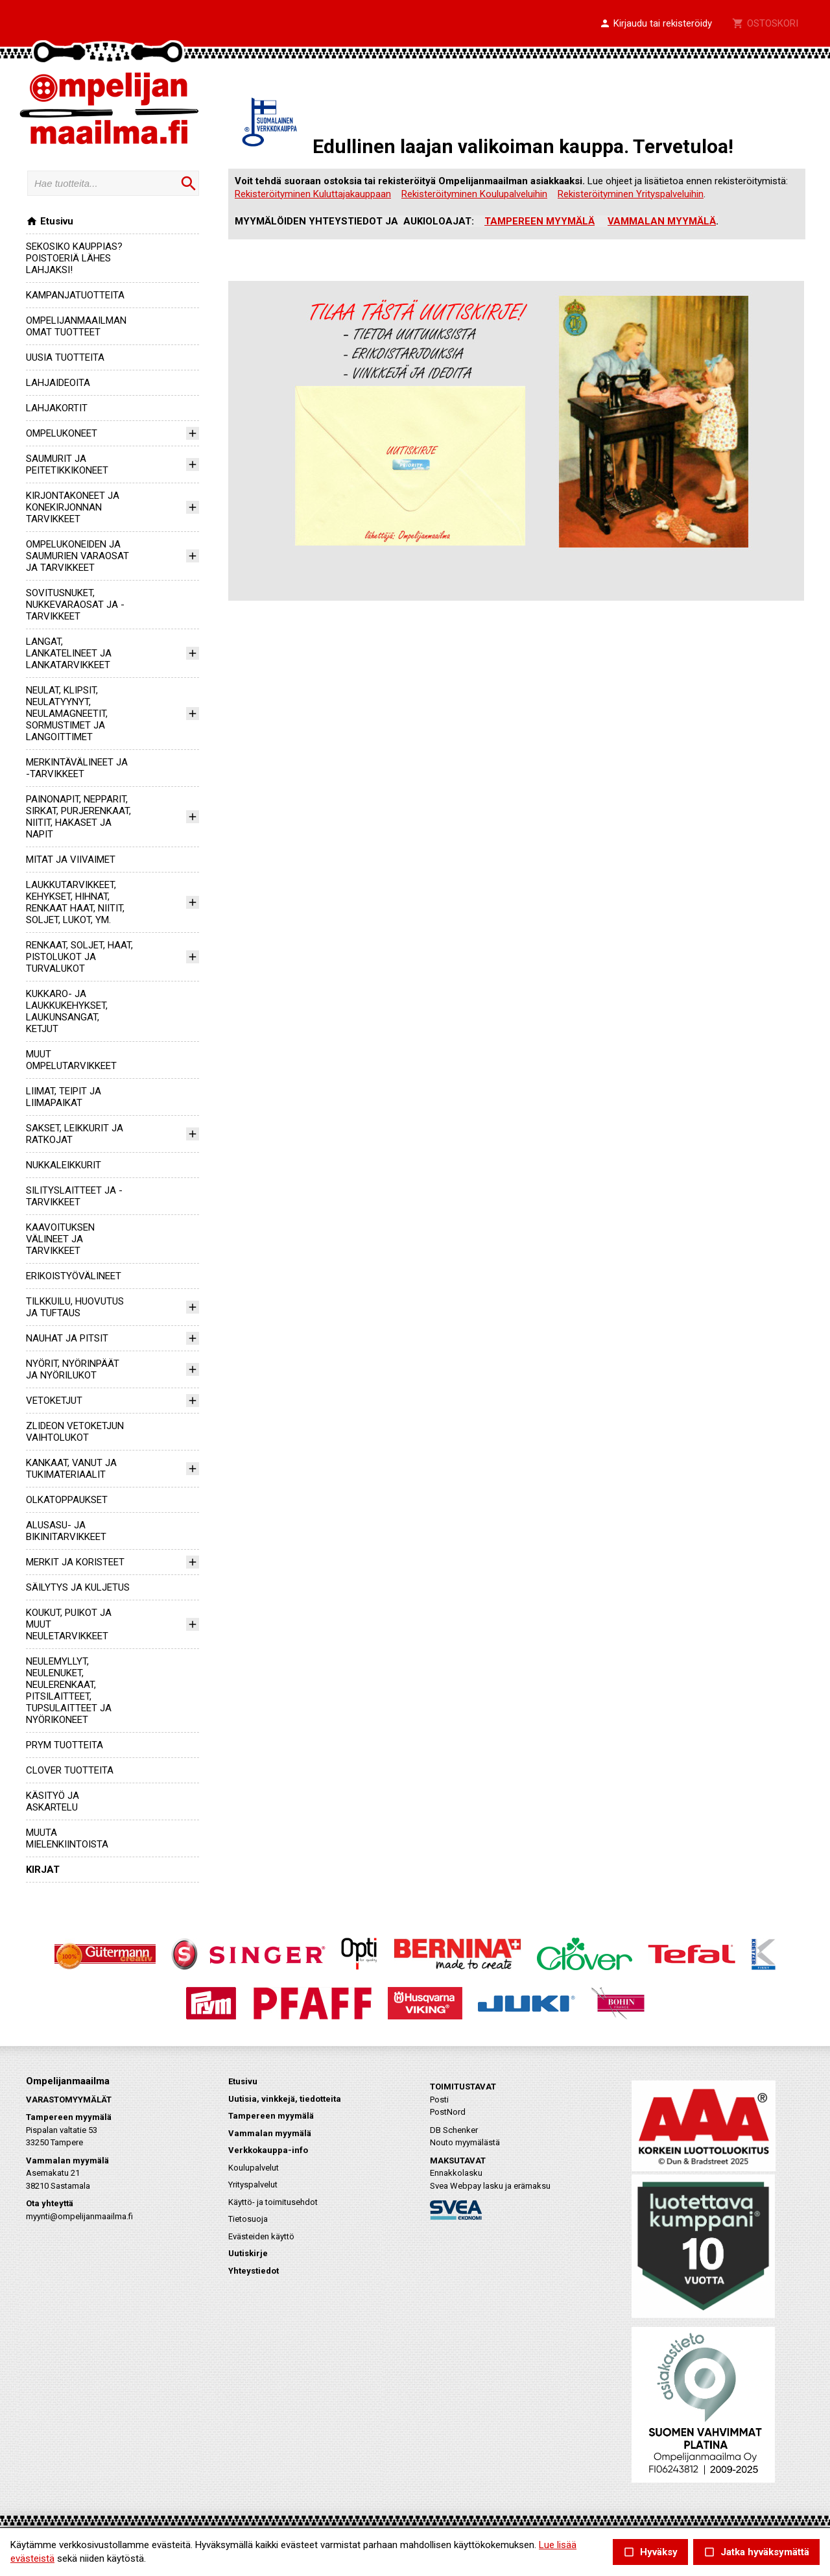 The height and width of the screenshot is (2576, 830). Describe the element at coordinates (78, 816) in the screenshot. I see `PAINONAPIT, NEPPARIT, SIRKAT, PURJERENKAAT, NIITIT, HAKASET JA NAPIT` at that location.